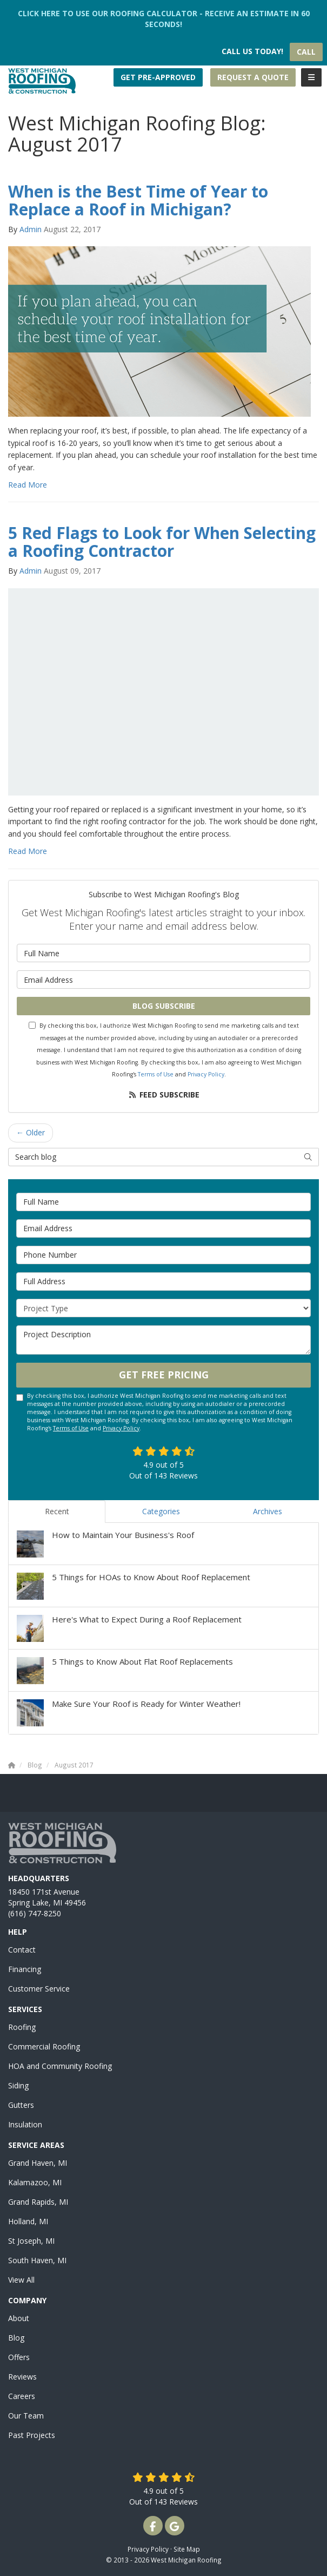  What do you see at coordinates (22, 2027) in the screenshot?
I see `Roofing` at bounding box center [22, 2027].